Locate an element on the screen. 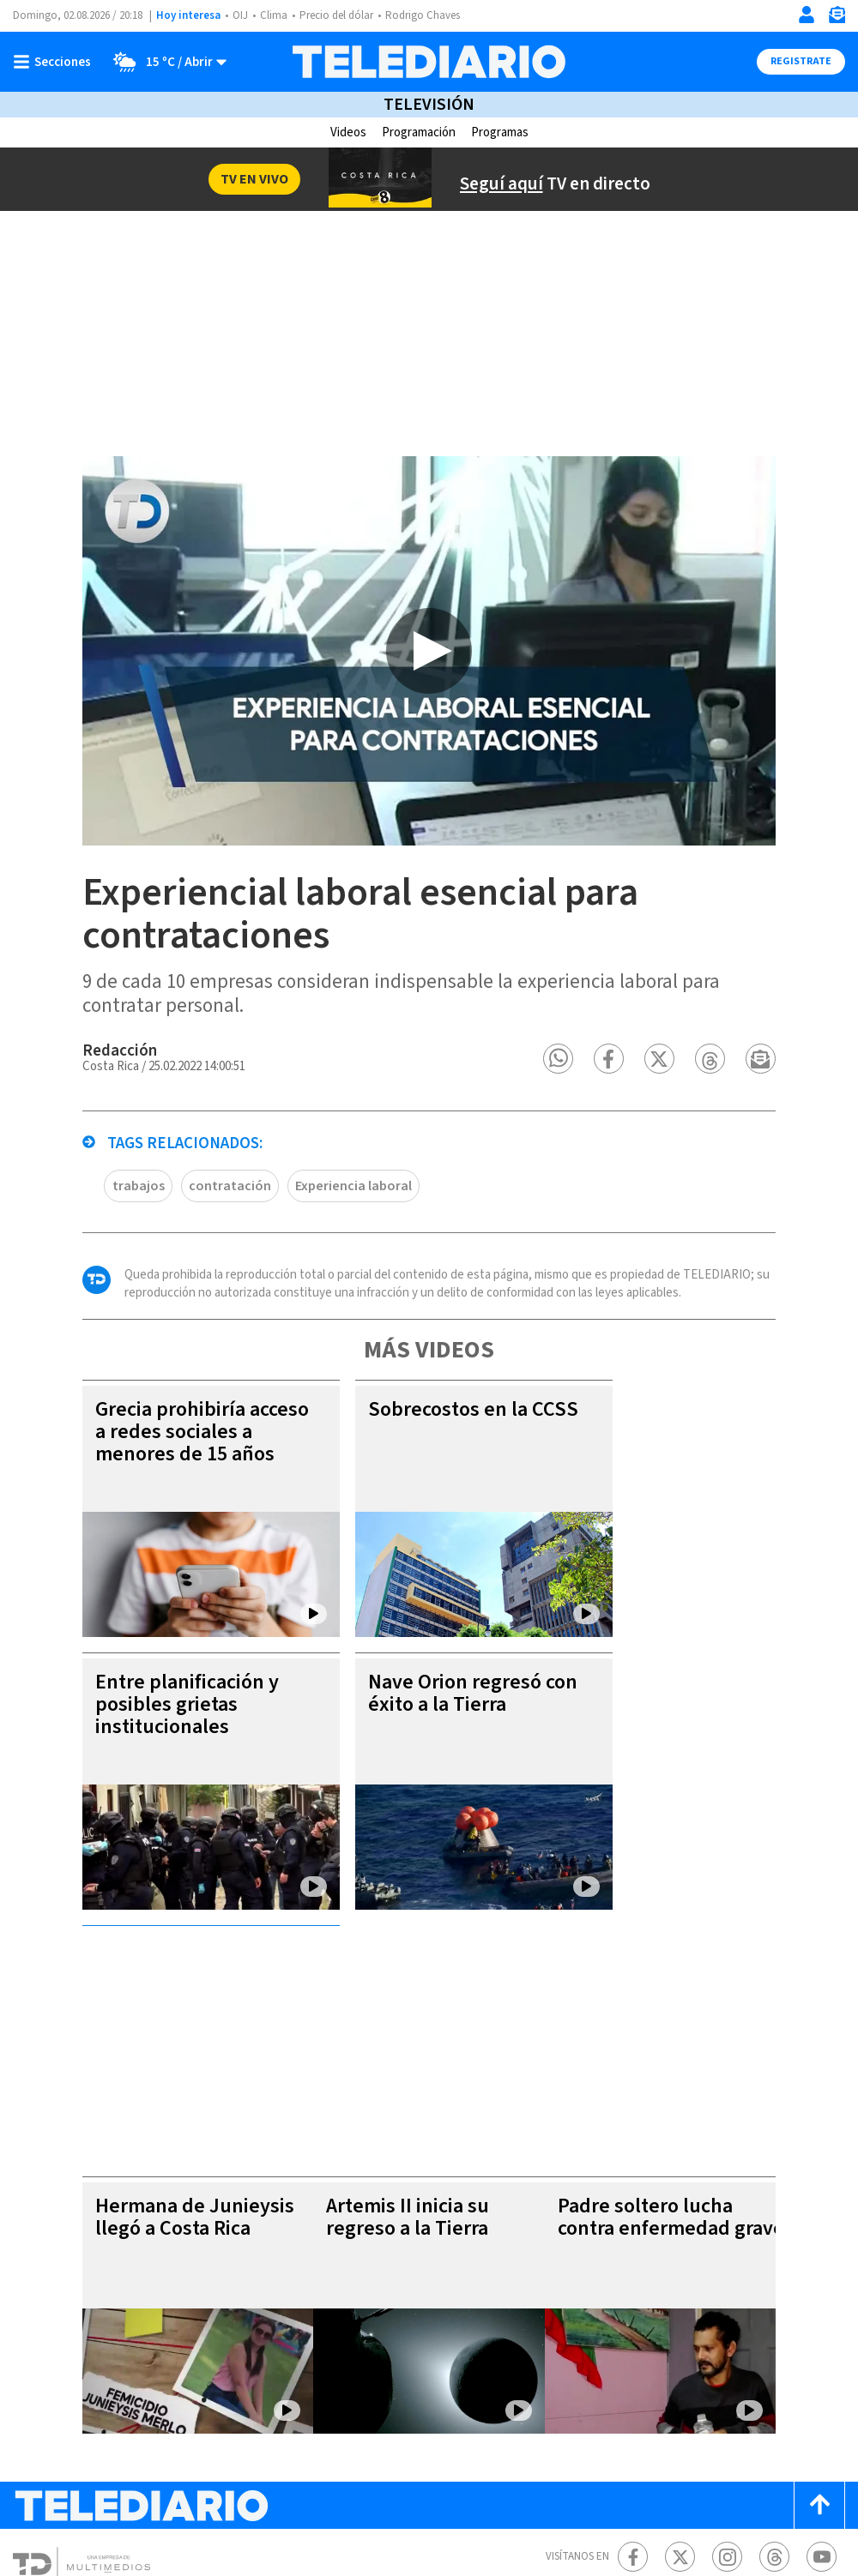 The height and width of the screenshot is (2576, 858). Televisión is located at coordinates (429, 104).